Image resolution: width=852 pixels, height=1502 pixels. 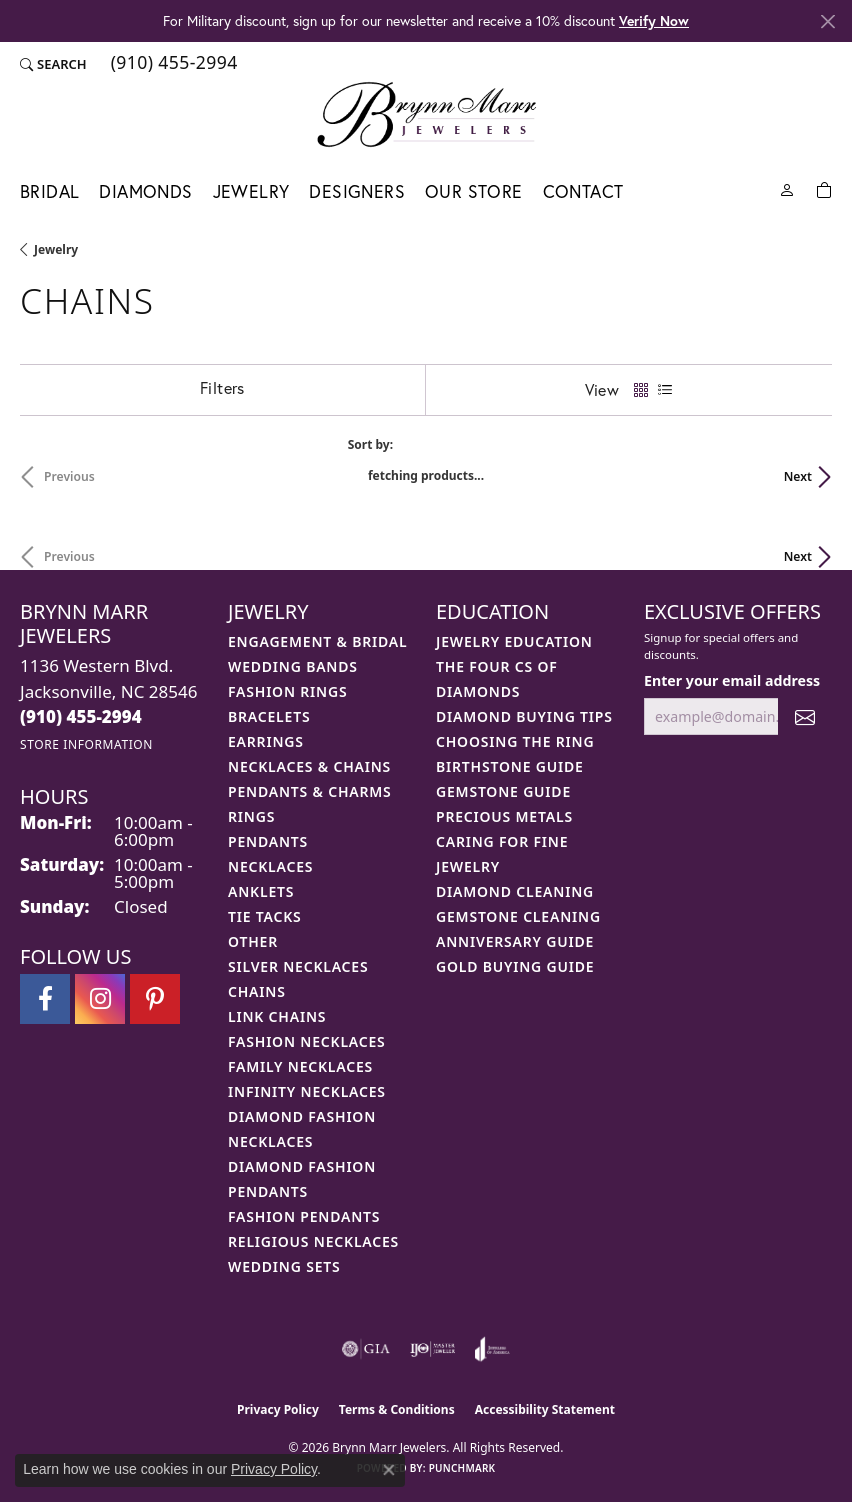 What do you see at coordinates (514, 641) in the screenshot?
I see `Jewelry Education [menuitem]` at bounding box center [514, 641].